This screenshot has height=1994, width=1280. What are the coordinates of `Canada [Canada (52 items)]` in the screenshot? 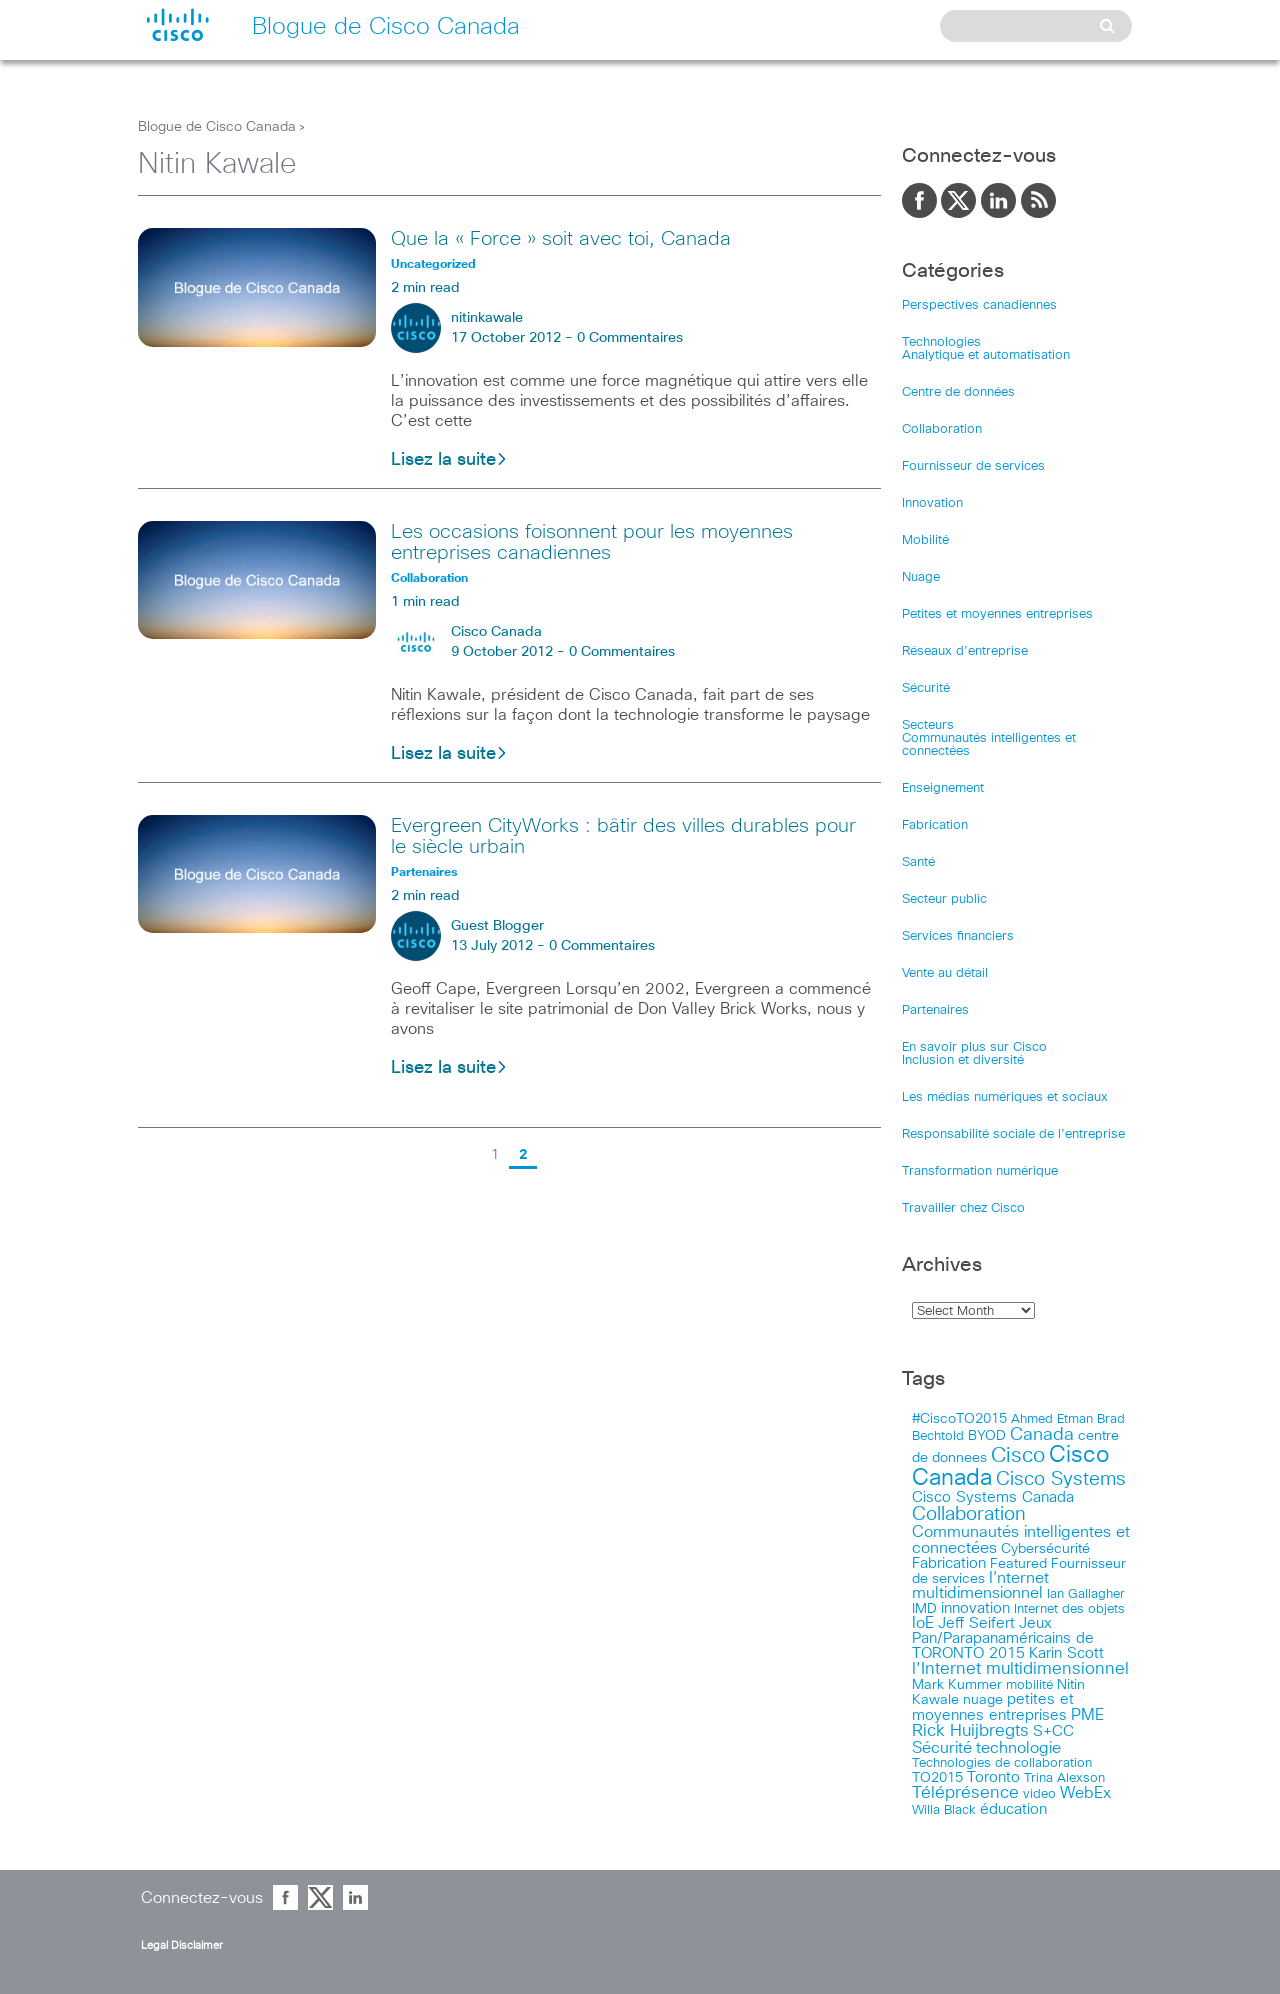 It's located at (1042, 1435).